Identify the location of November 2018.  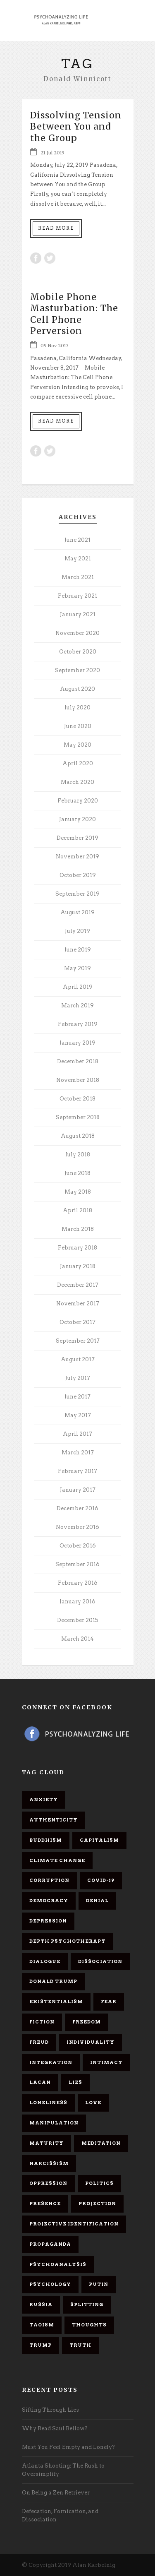
(77, 1080).